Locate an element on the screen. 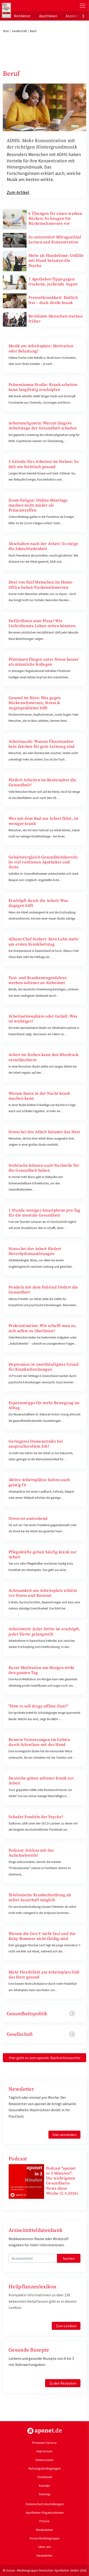  Expertentipps für mehr Bewegung im Alltag is located at coordinates (44, 1405).